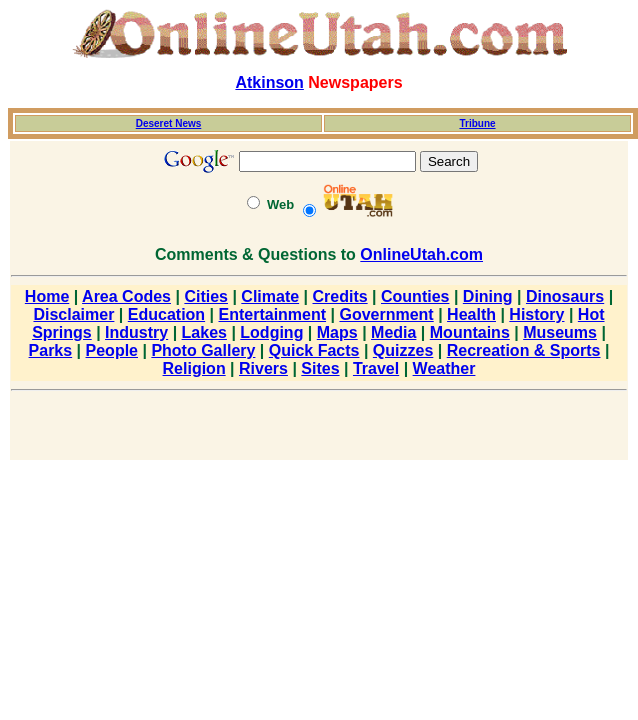 The width and height of the screenshot is (638, 720). Describe the element at coordinates (166, 314) in the screenshot. I see `Education` at that location.